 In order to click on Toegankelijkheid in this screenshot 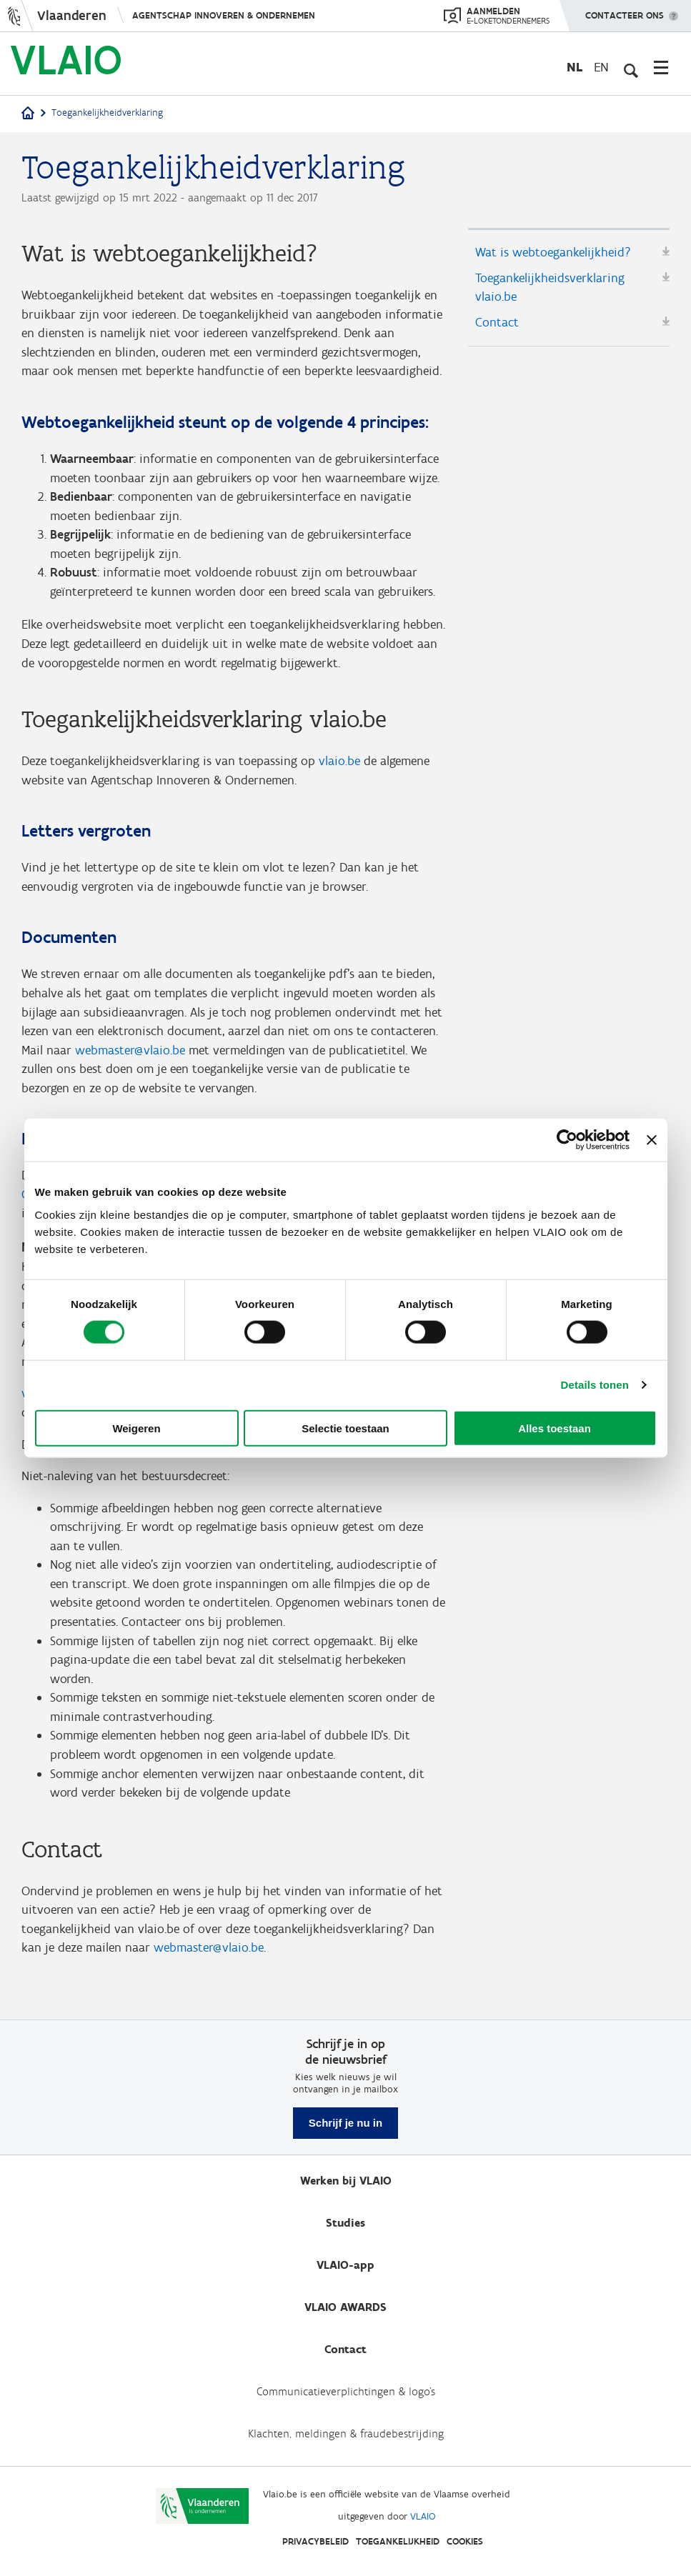, I will do `click(397, 2541)`.